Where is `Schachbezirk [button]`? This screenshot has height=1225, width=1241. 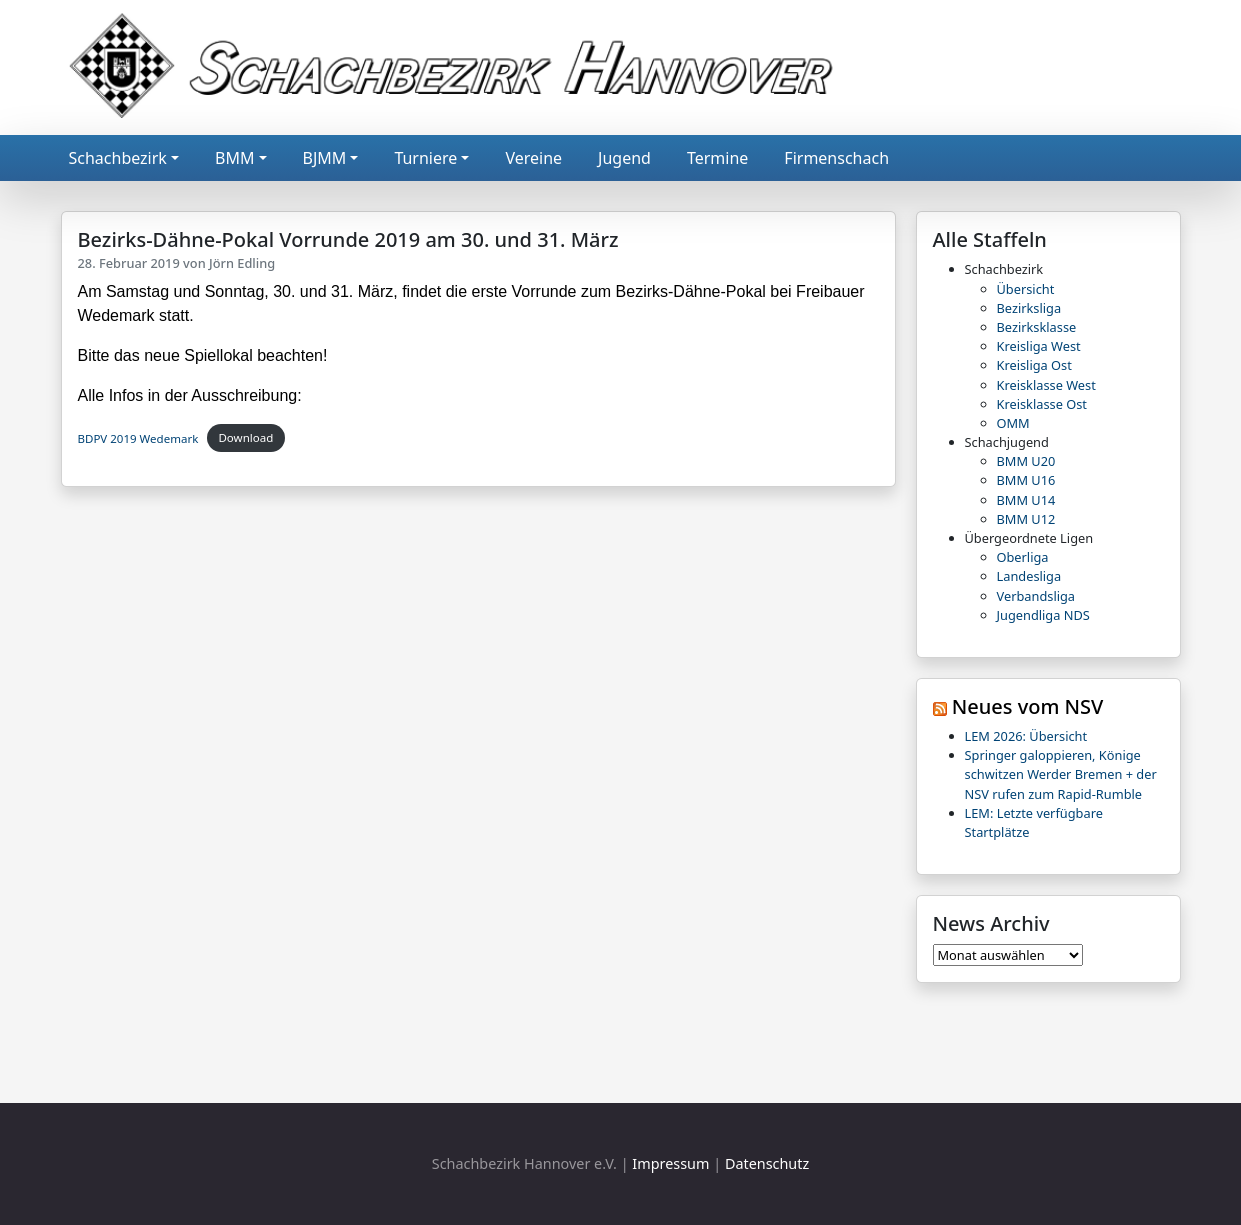 Schachbezirk [button] is located at coordinates (118, 158).